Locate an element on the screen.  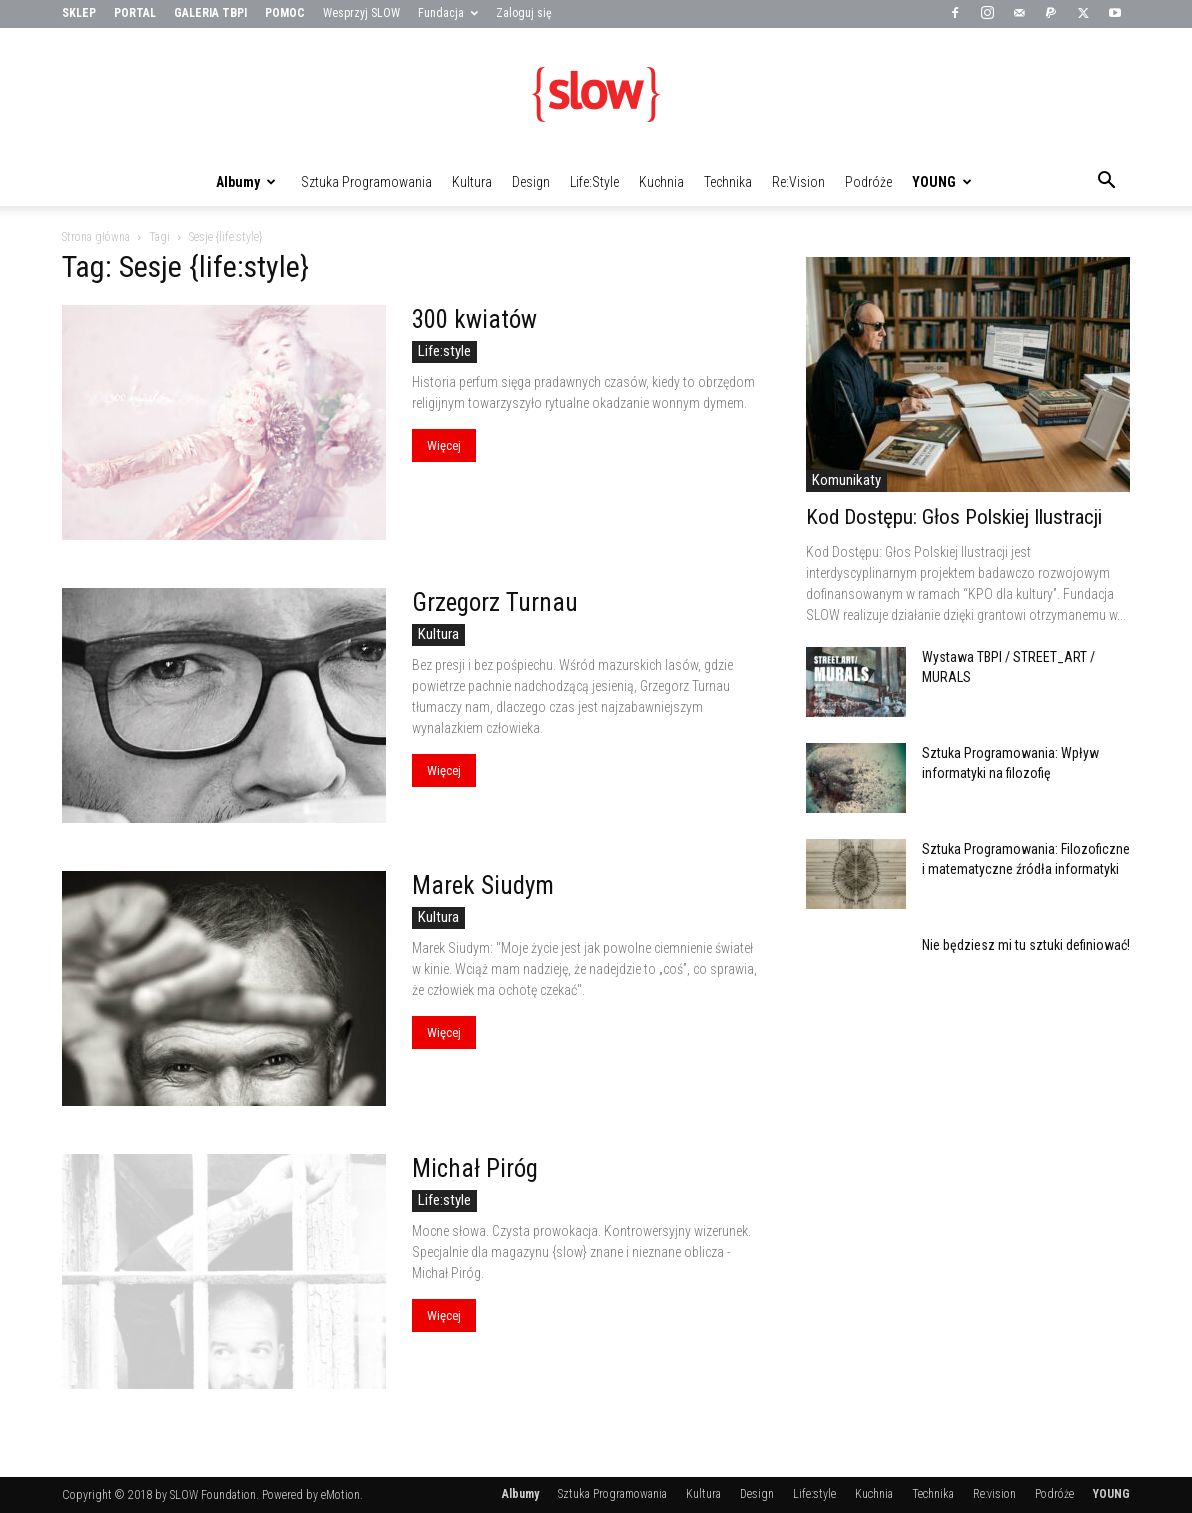
Re:vision is located at coordinates (798, 182).